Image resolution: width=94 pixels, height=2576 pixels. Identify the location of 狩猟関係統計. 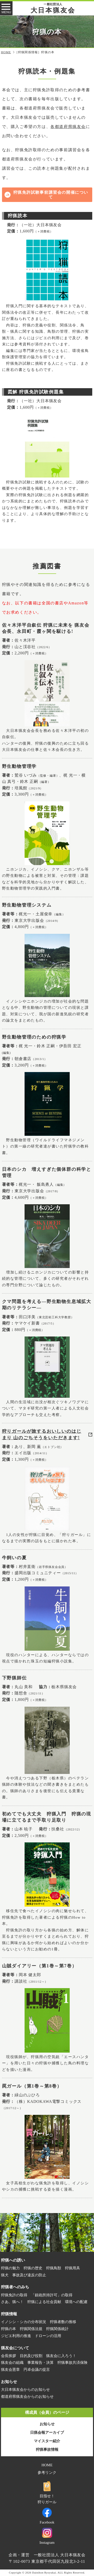
(57, 2329).